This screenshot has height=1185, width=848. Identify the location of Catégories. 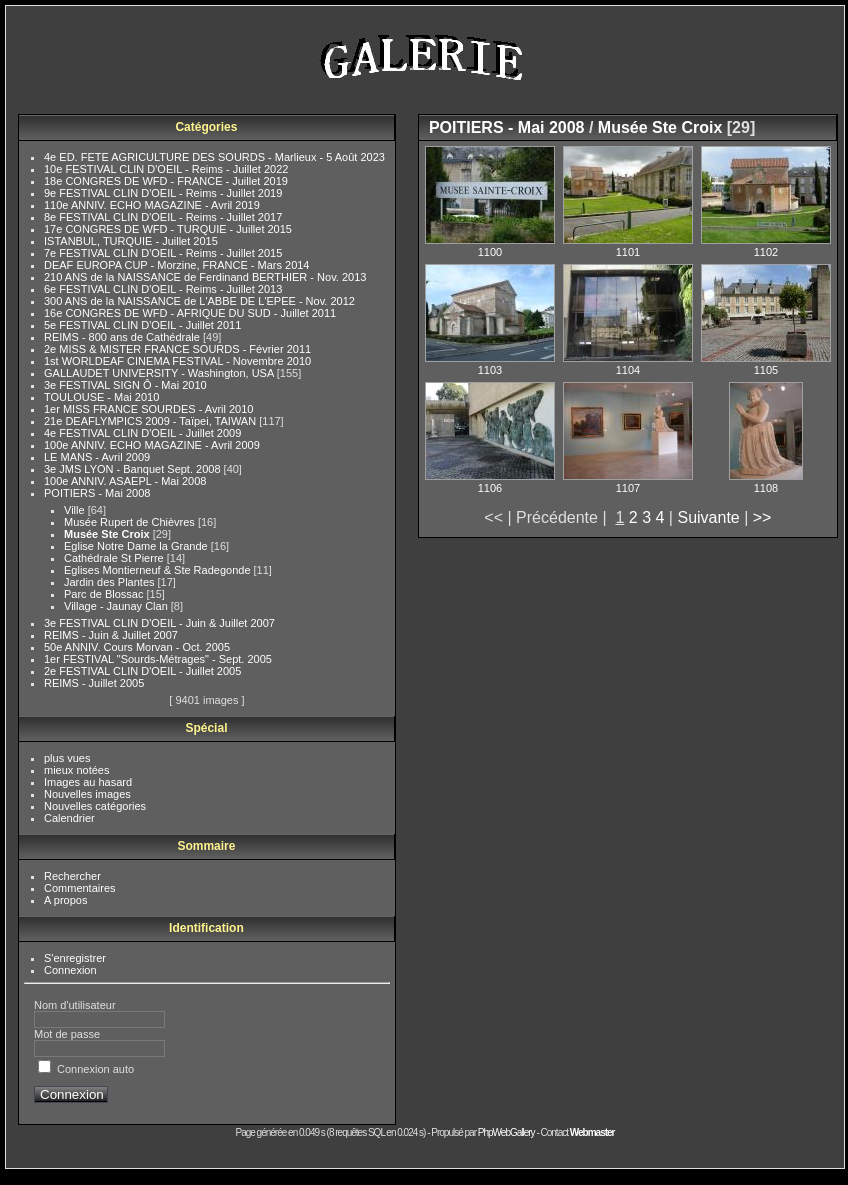
(206, 127).